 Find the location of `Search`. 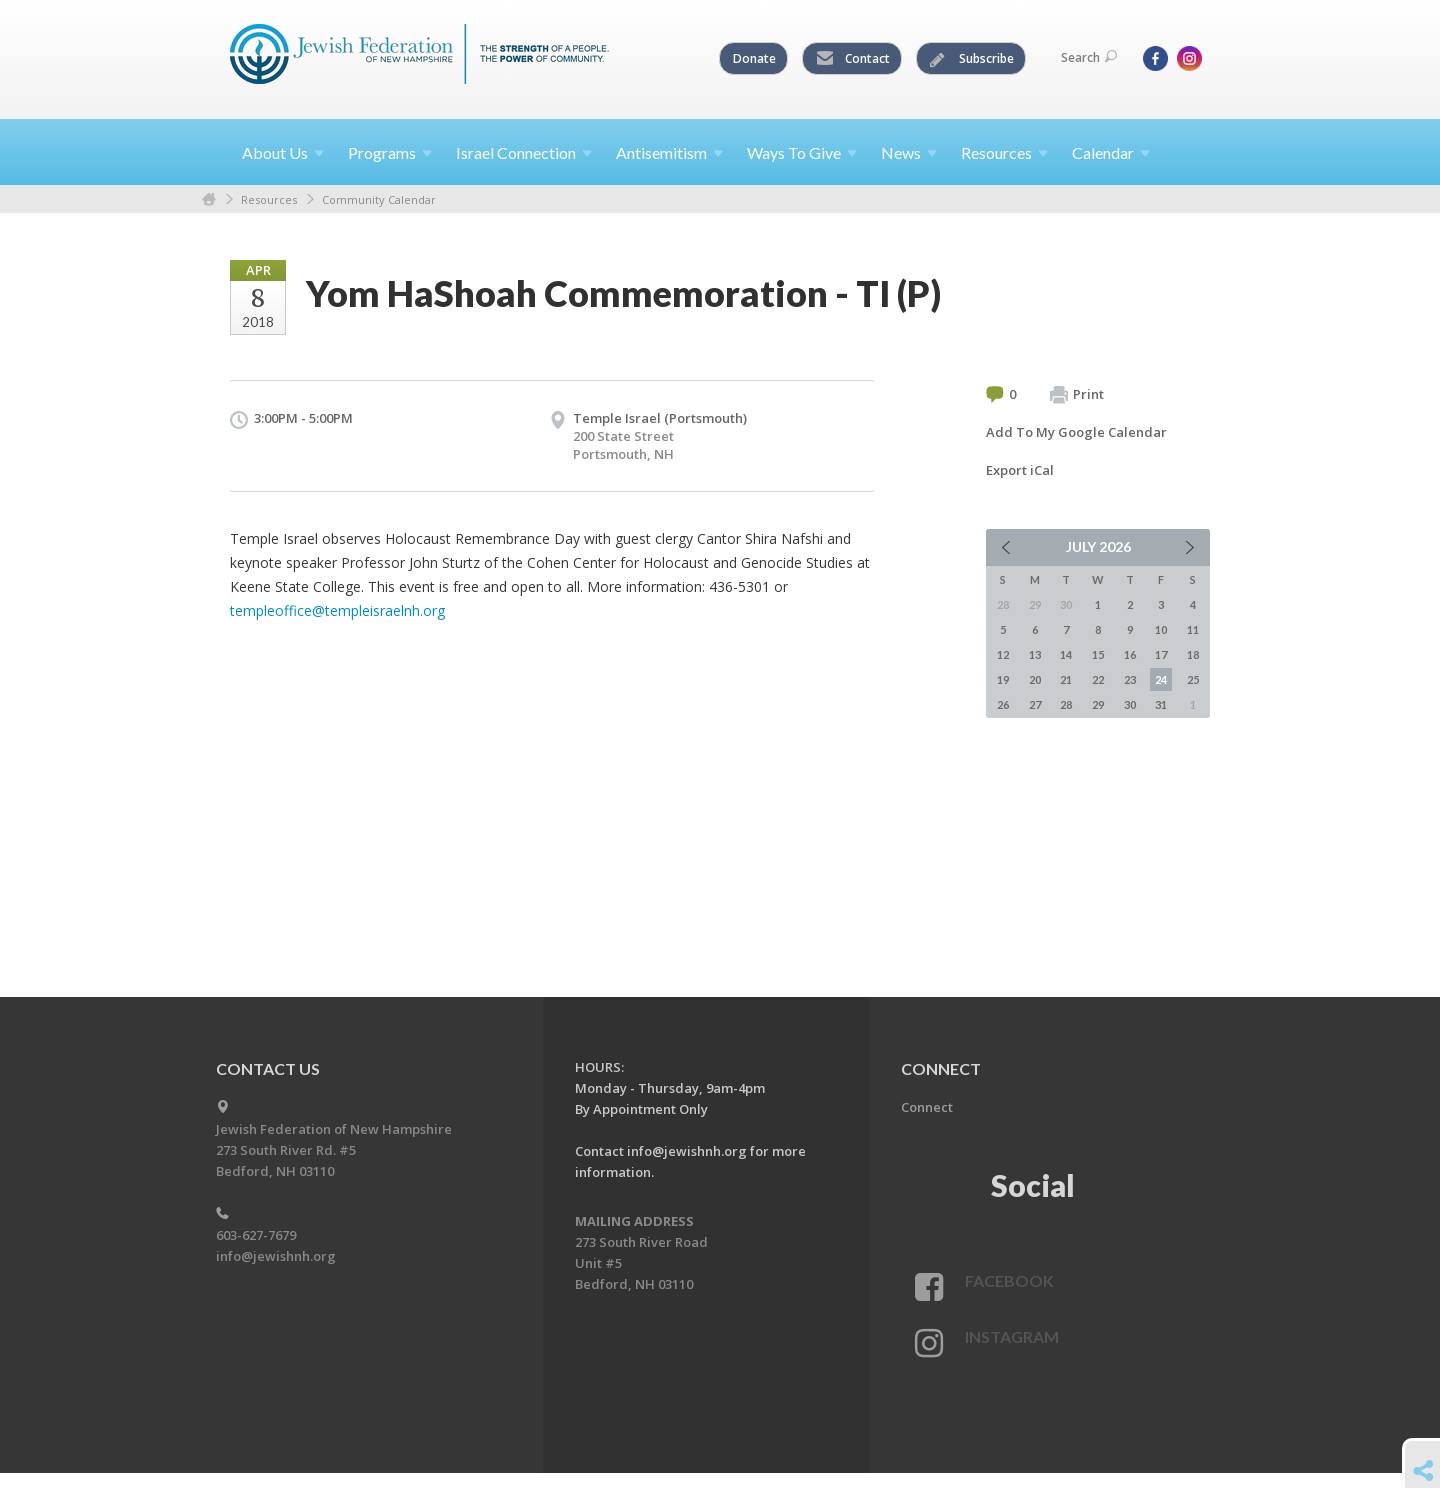

Search is located at coordinates (1089, 57).